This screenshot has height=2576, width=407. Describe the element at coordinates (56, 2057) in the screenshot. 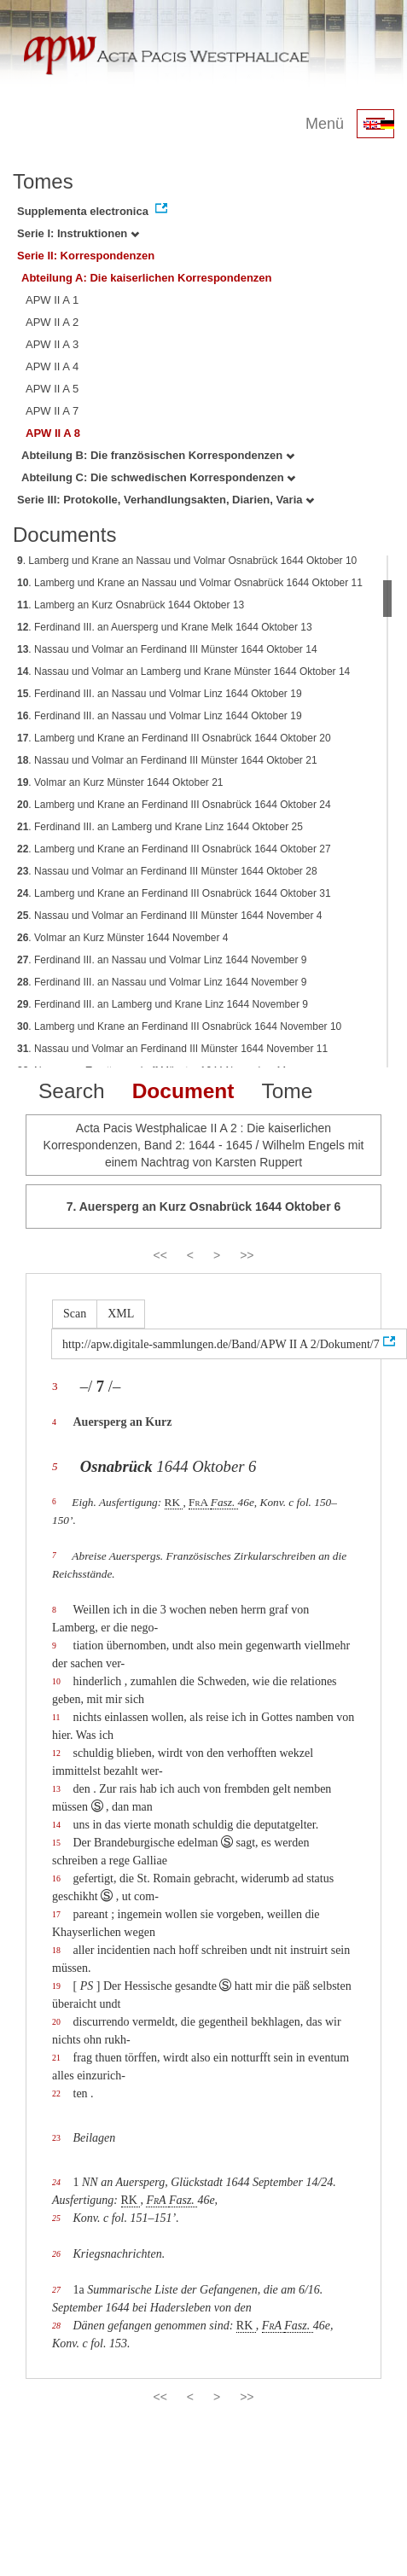

I see `21` at that location.